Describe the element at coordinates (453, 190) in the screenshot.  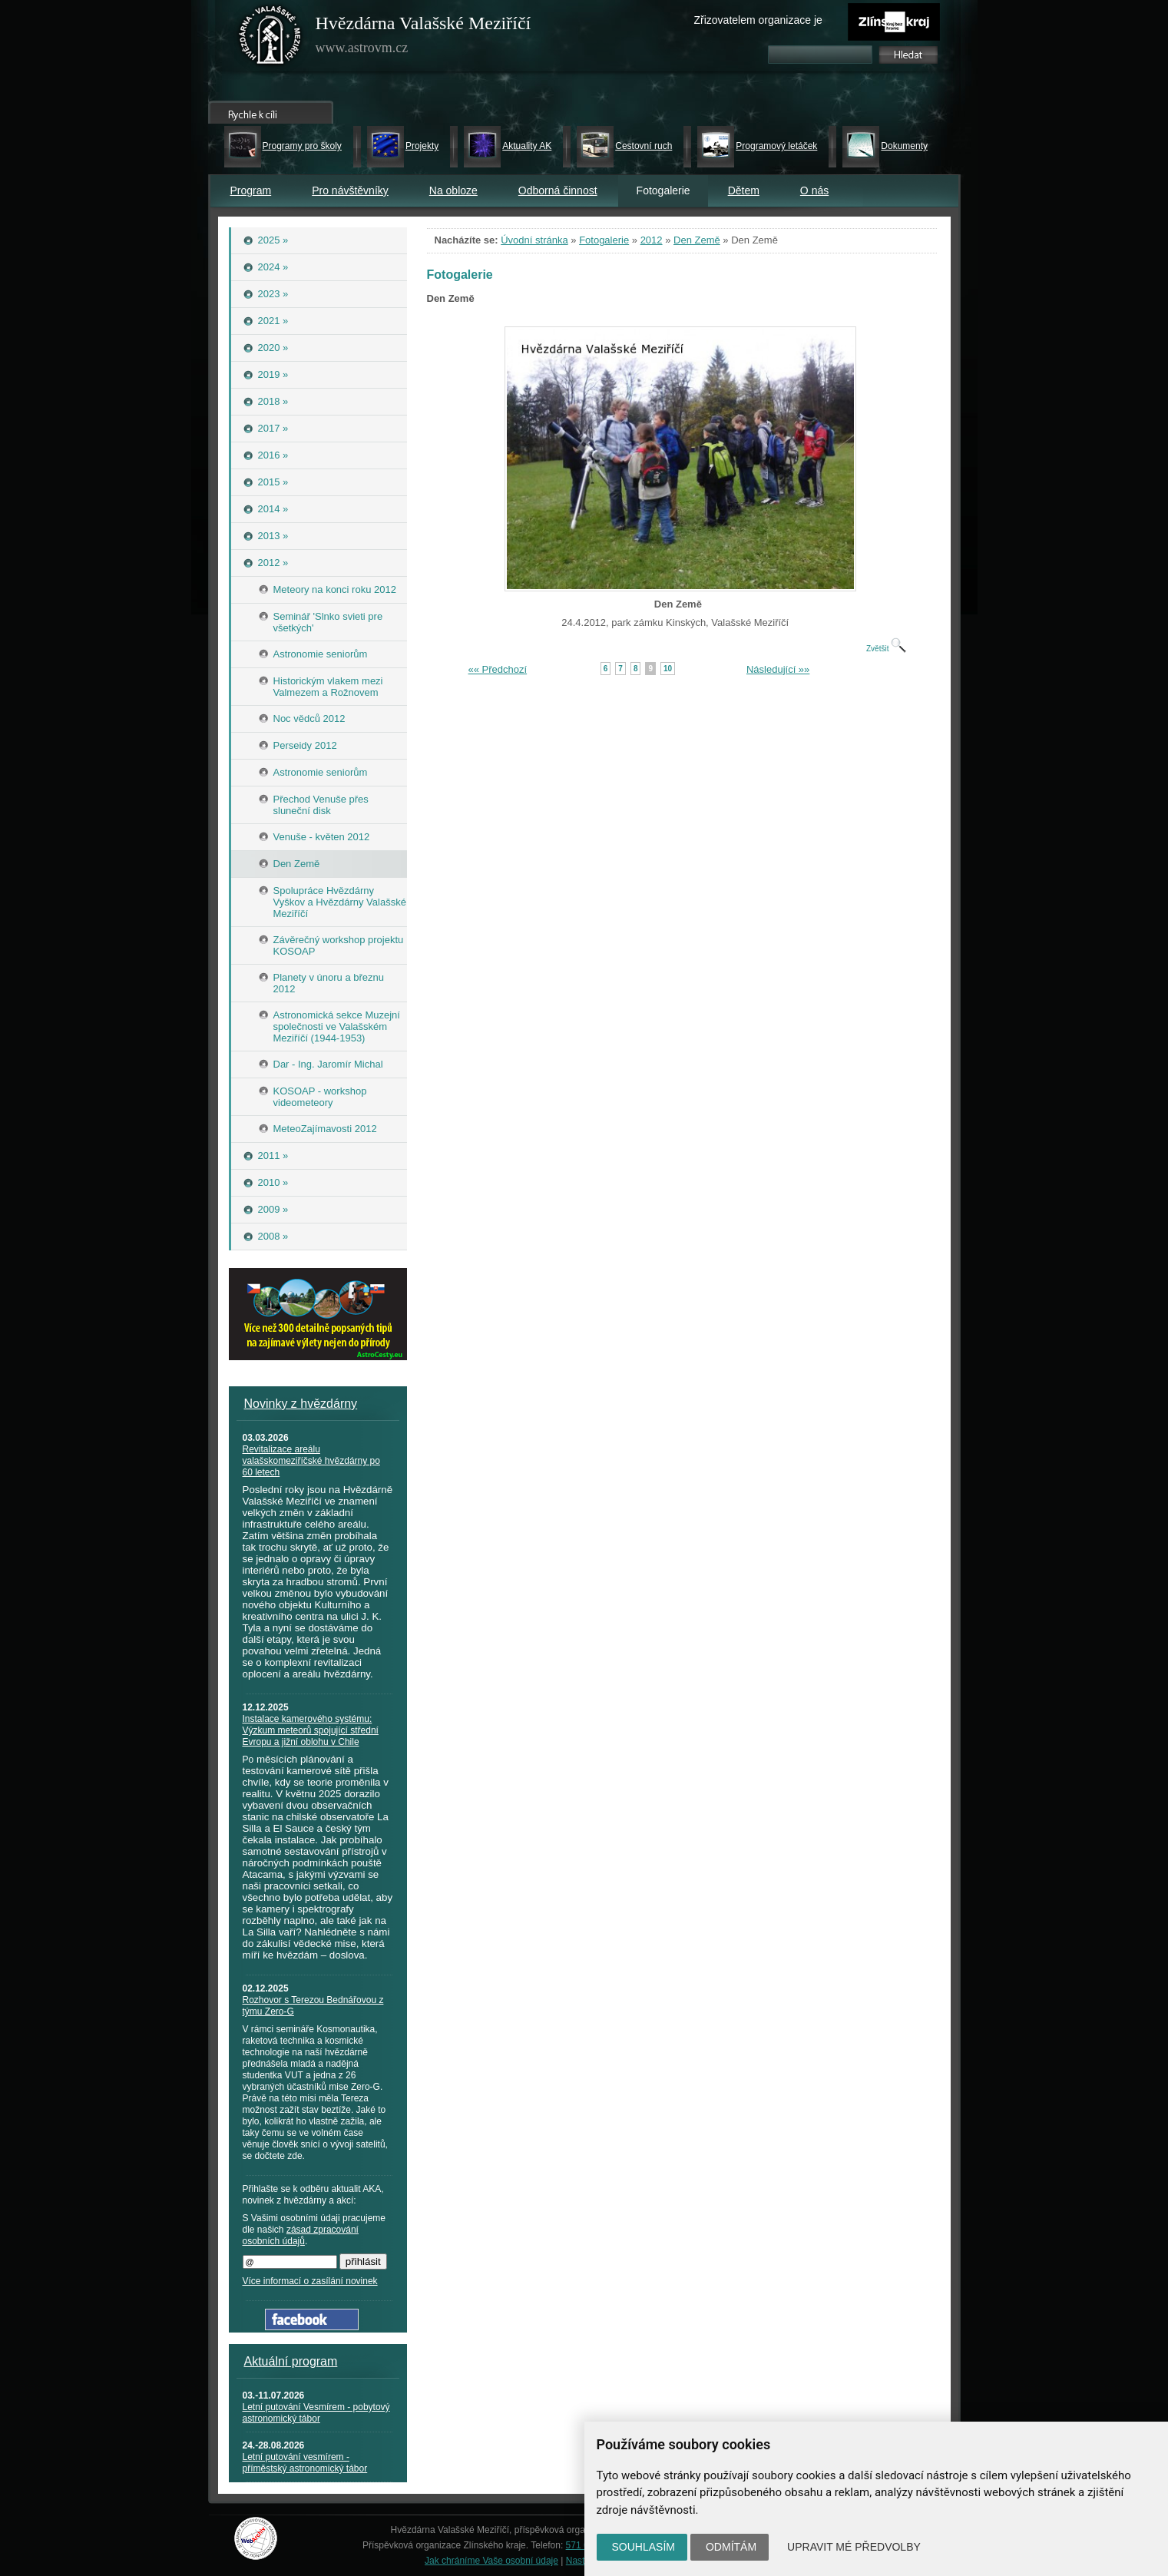
I see `Na obloze` at that location.